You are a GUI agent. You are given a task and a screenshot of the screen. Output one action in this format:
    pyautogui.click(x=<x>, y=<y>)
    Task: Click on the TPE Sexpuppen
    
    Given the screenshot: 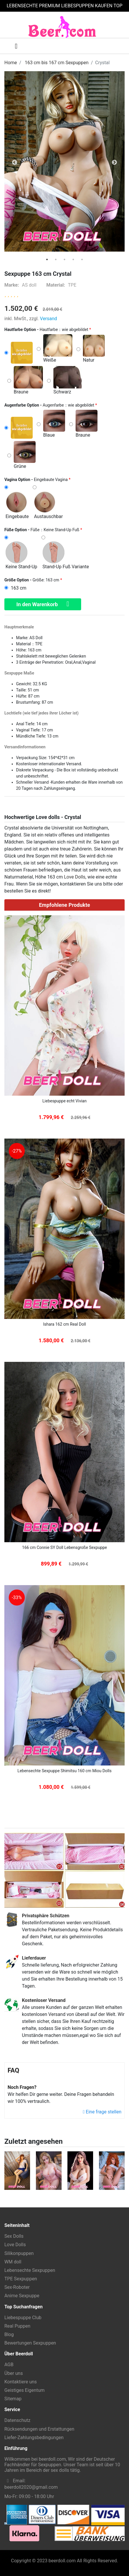 What is the action you would take?
    pyautogui.click(x=20, y=2279)
    